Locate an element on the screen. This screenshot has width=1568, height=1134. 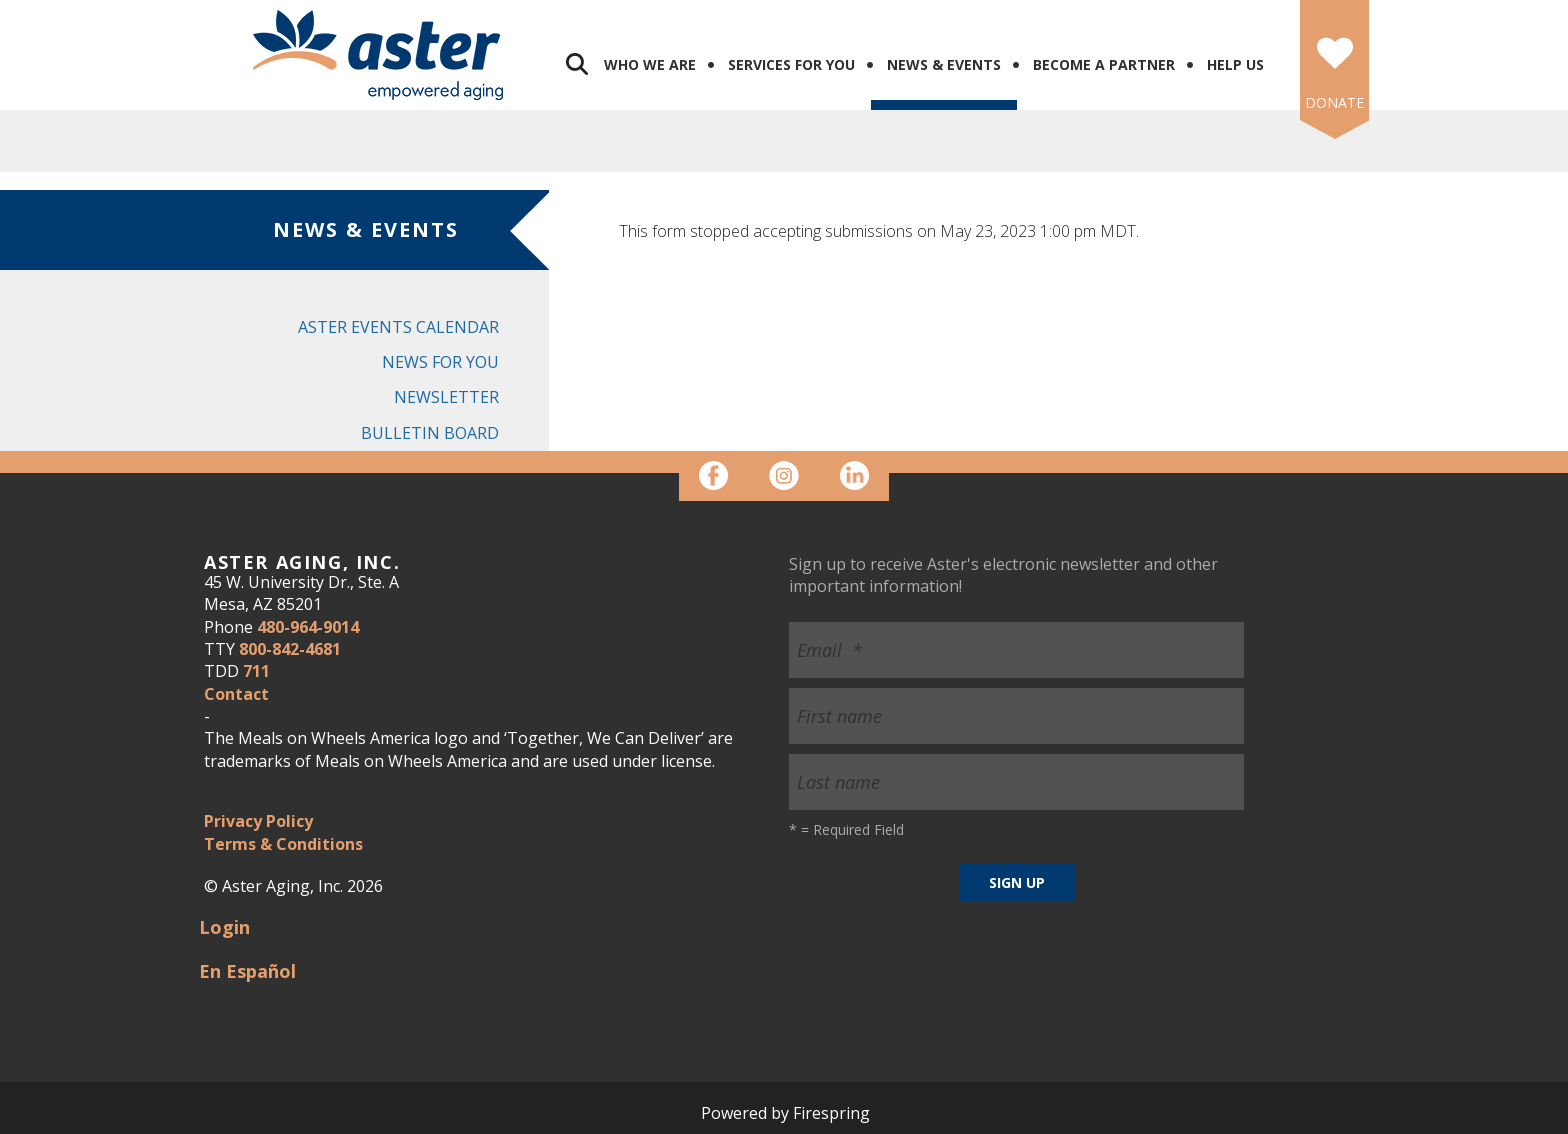
Powered by Firespring is located at coordinates (785, 1113).